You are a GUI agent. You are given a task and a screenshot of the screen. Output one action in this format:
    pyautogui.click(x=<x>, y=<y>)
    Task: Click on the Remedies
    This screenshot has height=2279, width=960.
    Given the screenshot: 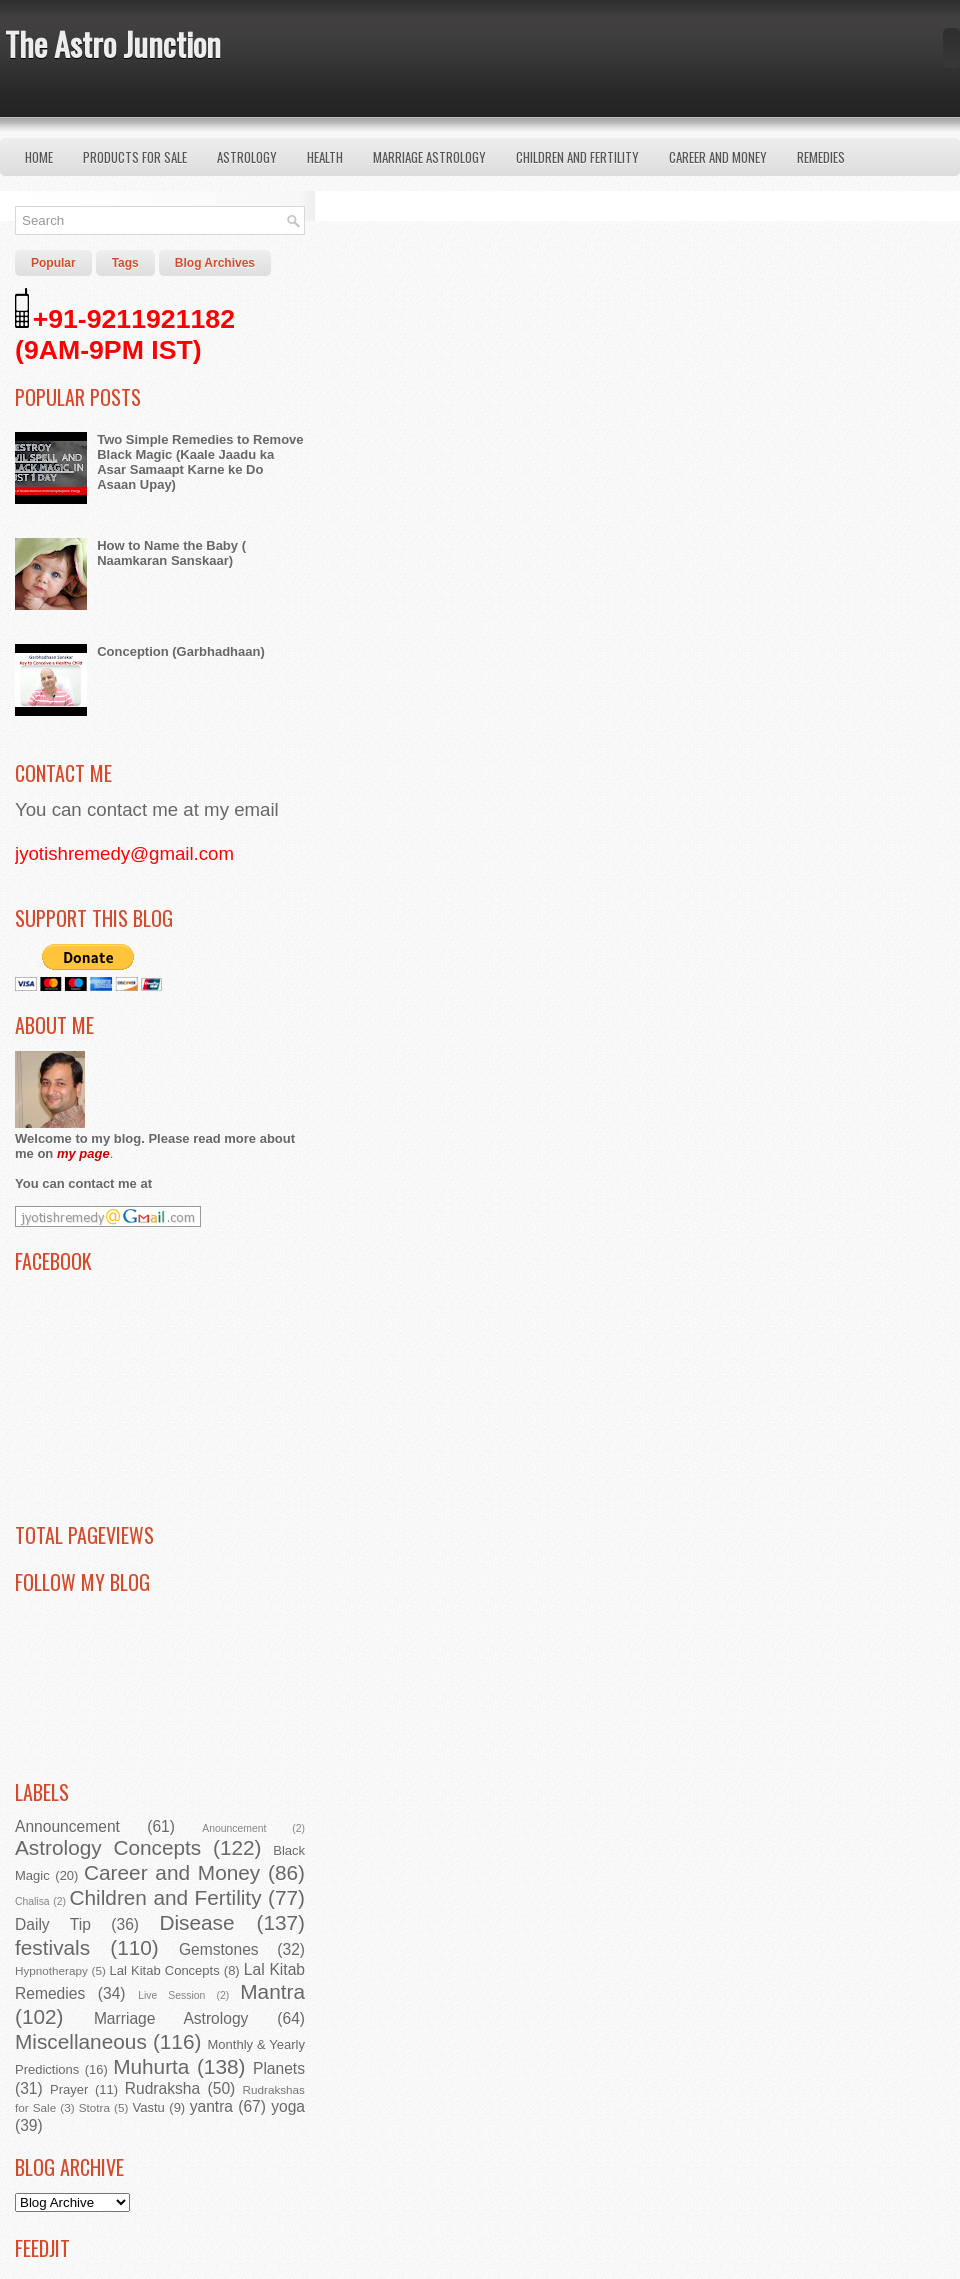 What is the action you would take?
    pyautogui.click(x=821, y=157)
    